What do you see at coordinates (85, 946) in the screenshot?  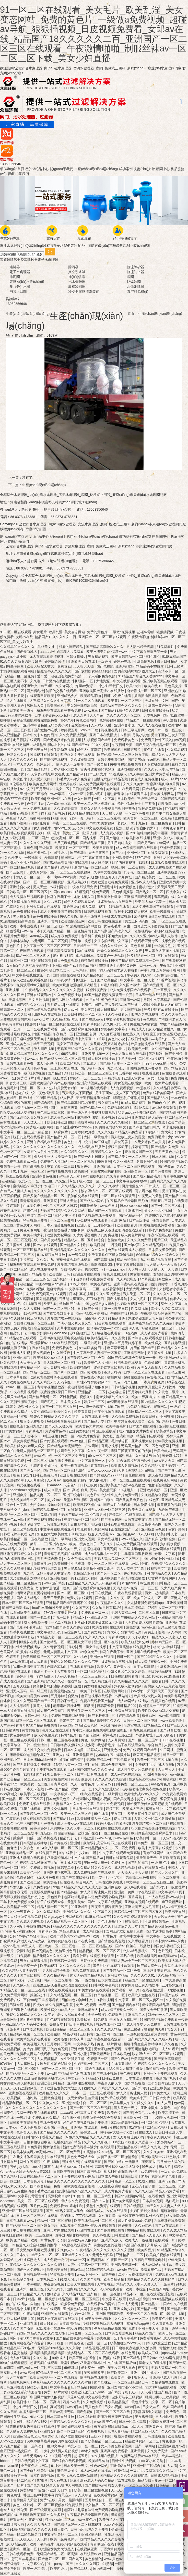 I see `日韩精品一二三` at bounding box center [85, 946].